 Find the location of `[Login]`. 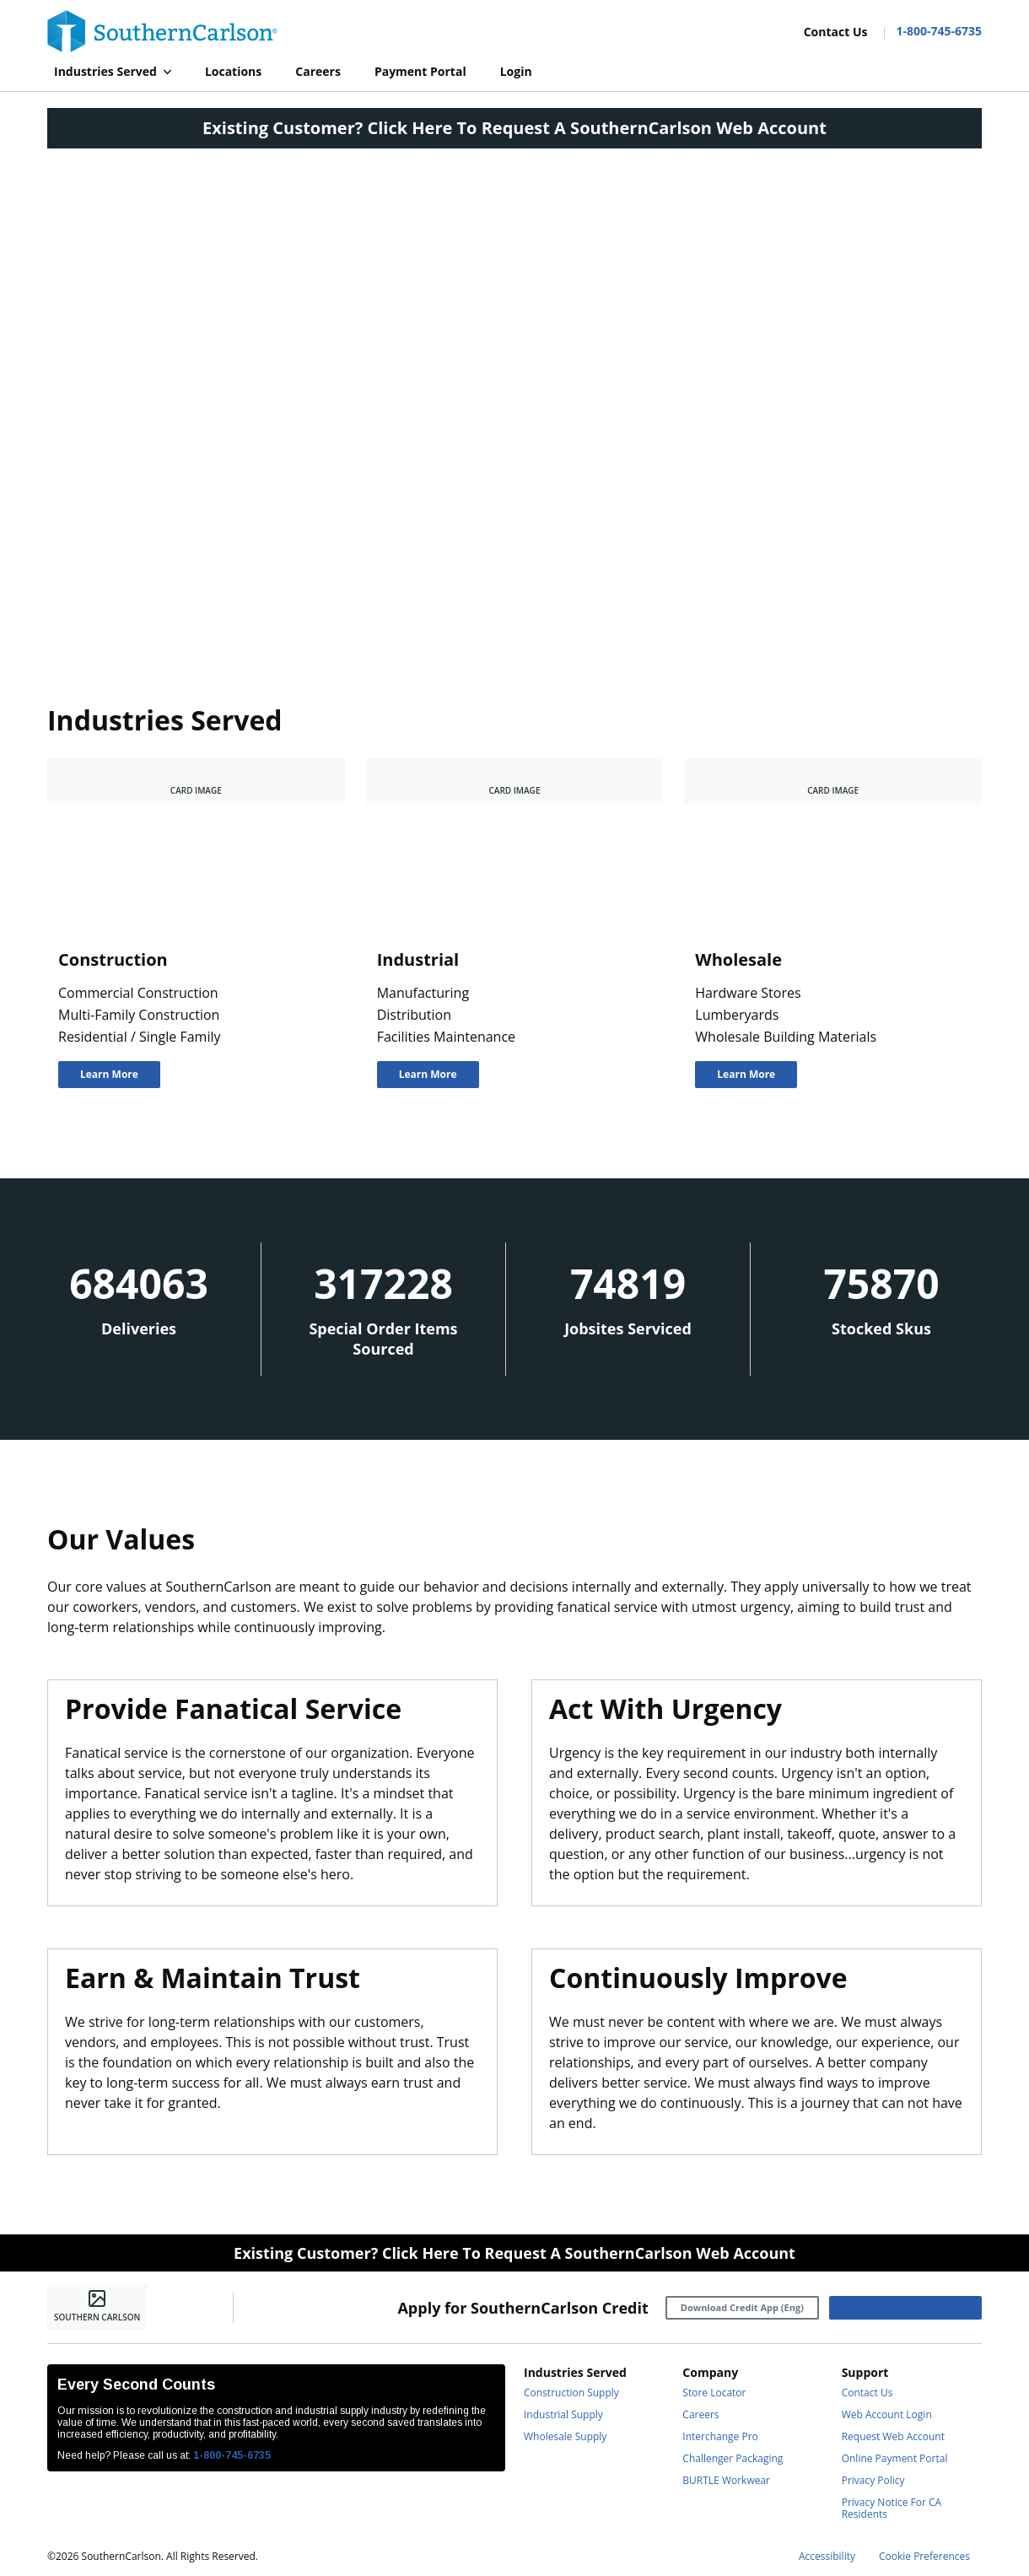

[Login] is located at coordinates (516, 71).